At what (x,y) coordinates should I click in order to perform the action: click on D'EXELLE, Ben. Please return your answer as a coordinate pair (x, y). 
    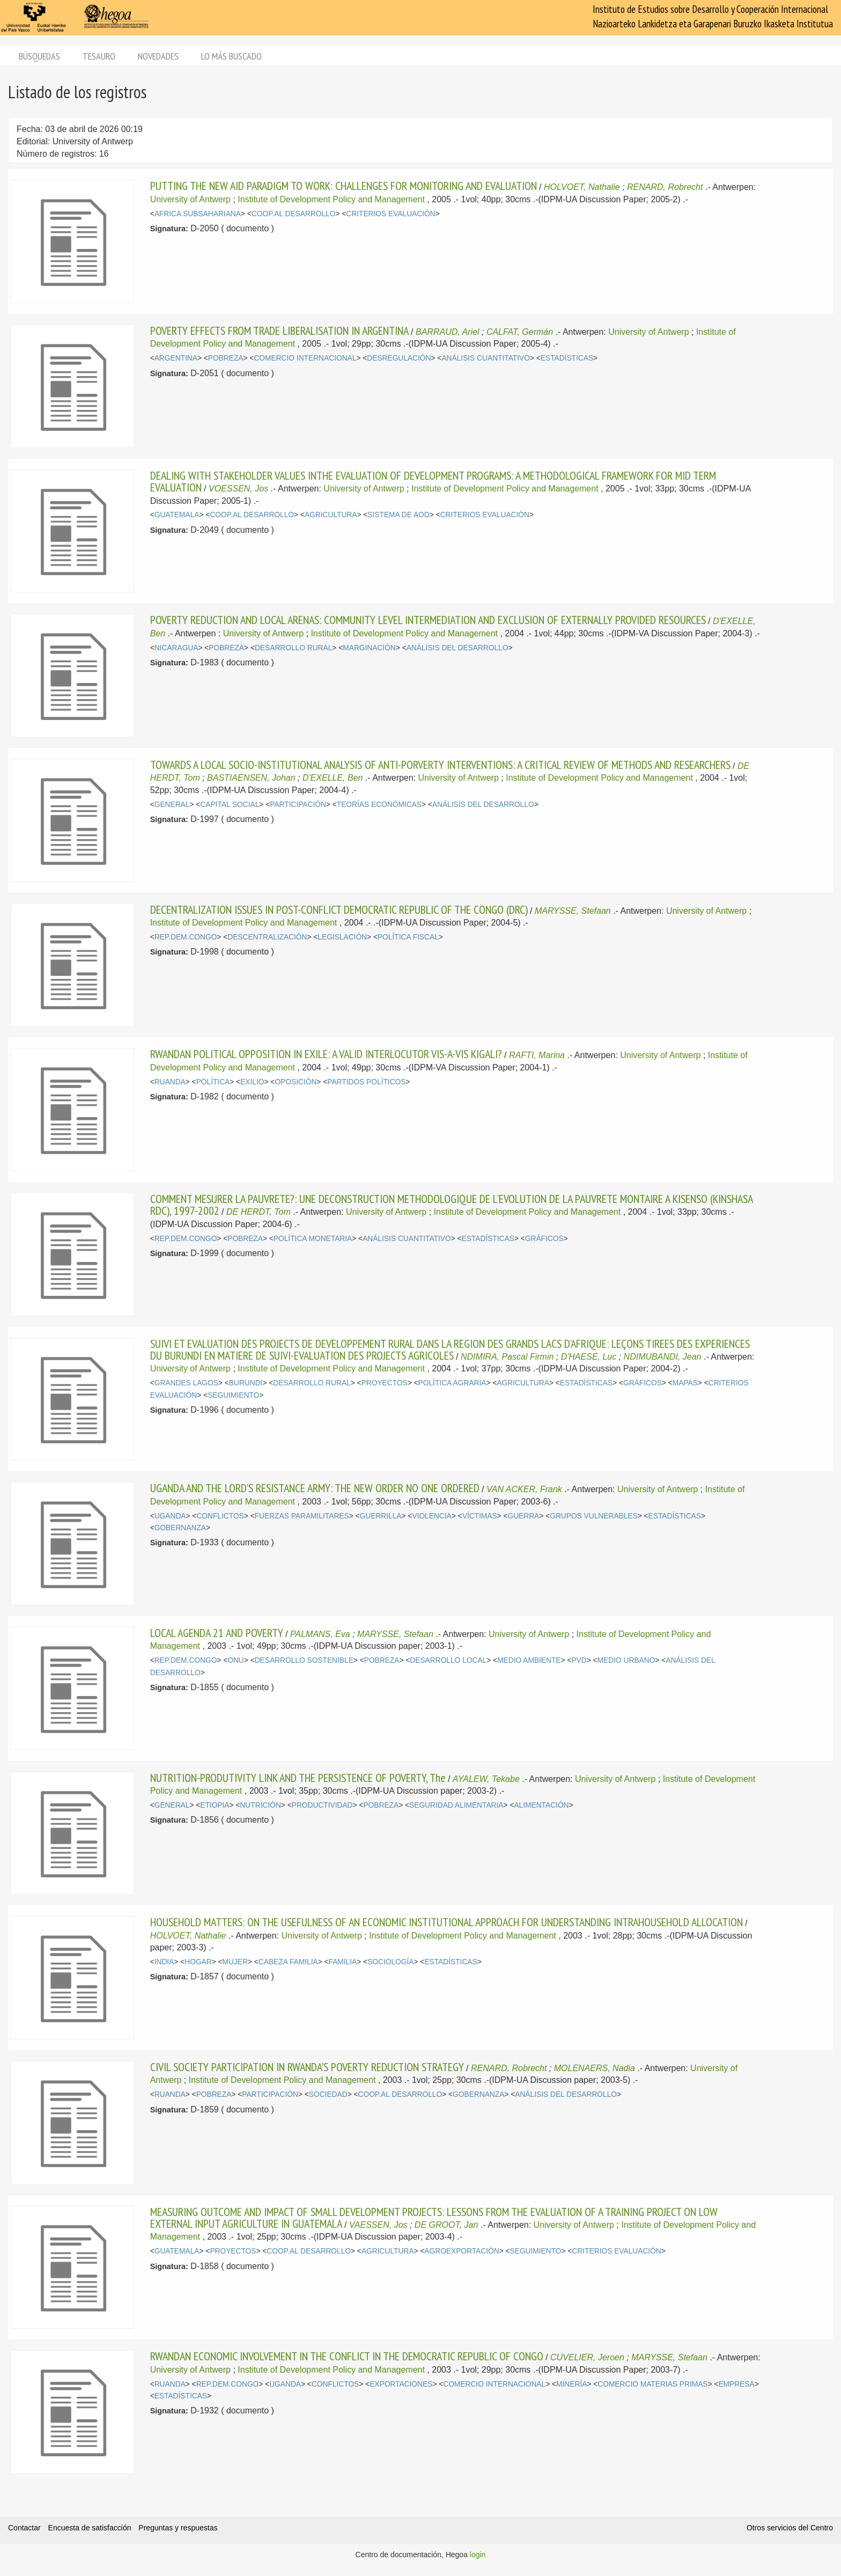
    Looking at the image, I should click on (333, 777).